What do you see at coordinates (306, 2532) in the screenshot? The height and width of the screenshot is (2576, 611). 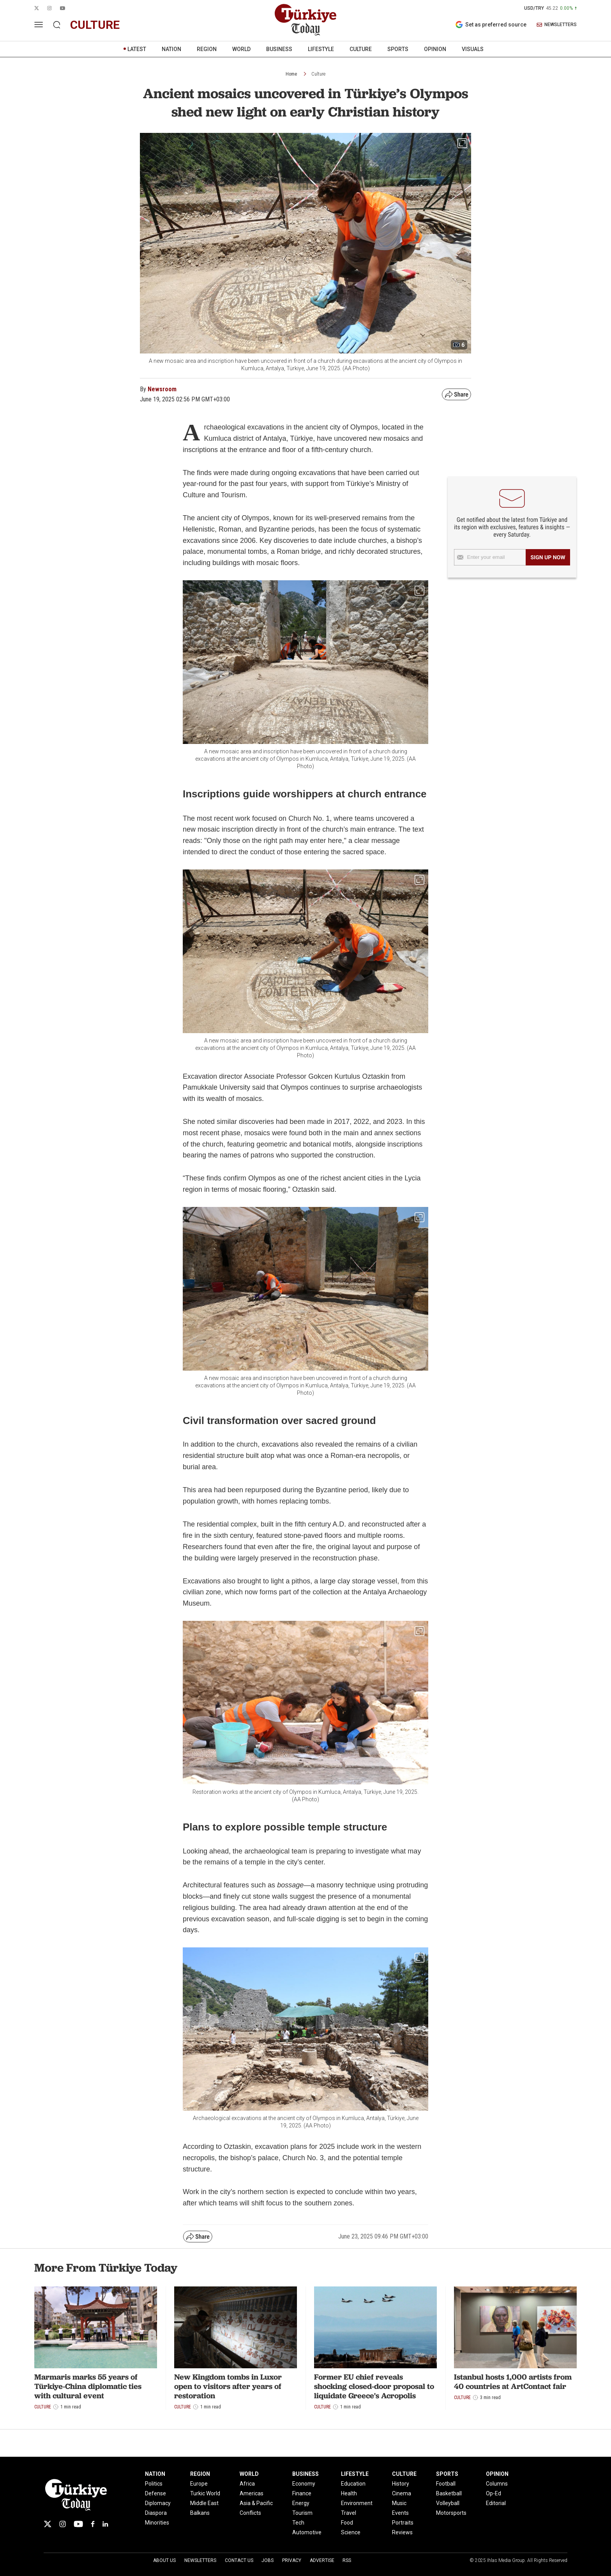 I see `Automotive` at bounding box center [306, 2532].